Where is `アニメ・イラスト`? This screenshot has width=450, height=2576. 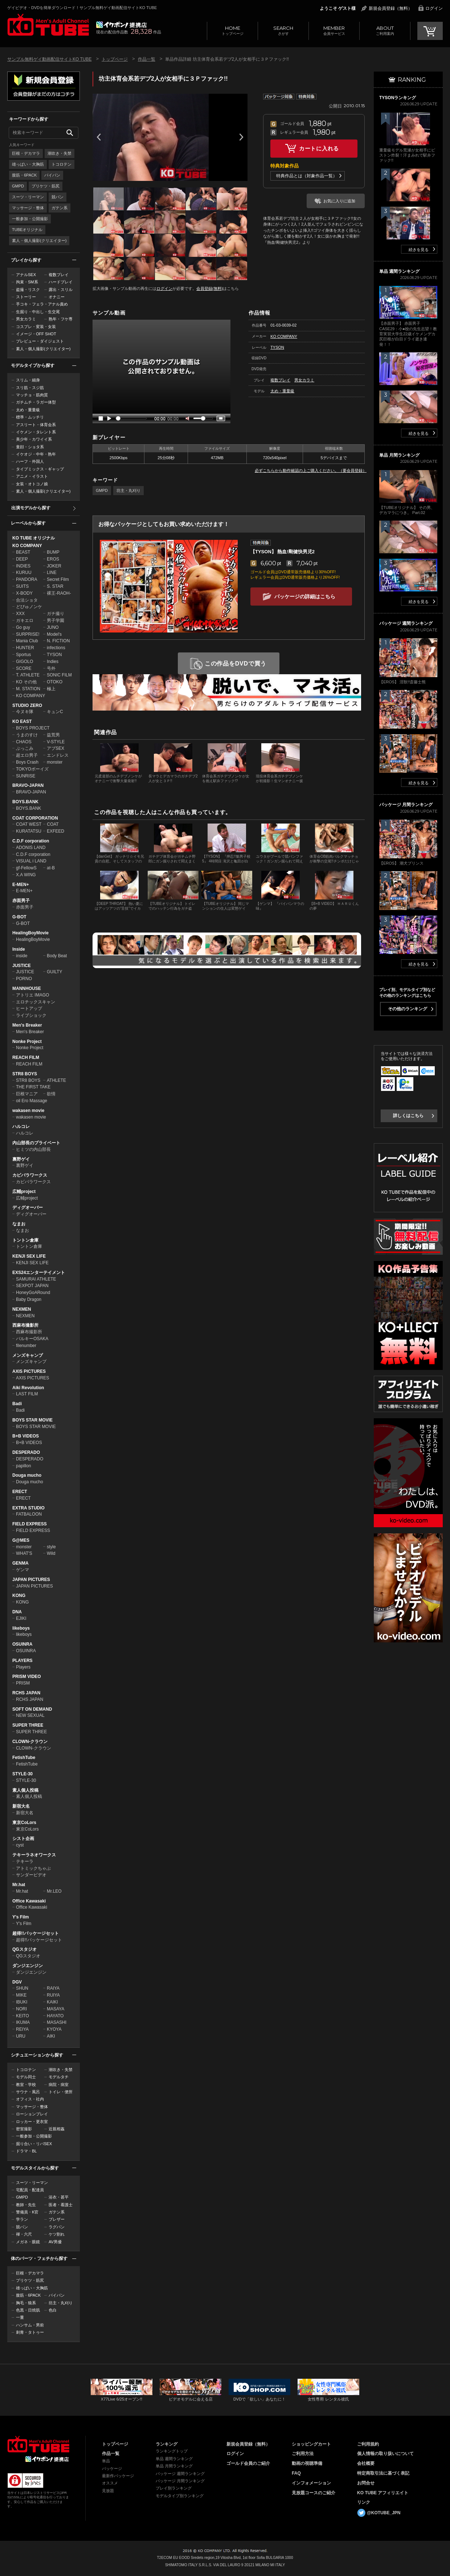
アニメ・イラスト is located at coordinates (32, 476).